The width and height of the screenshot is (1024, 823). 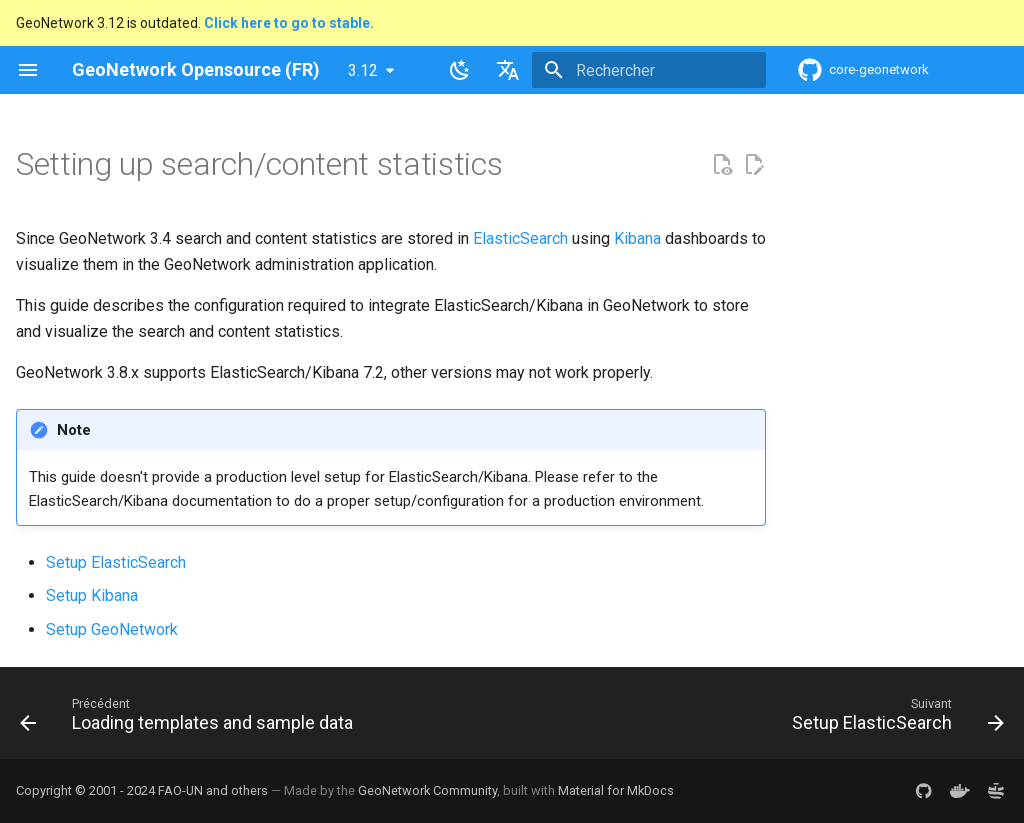 I want to click on GeoNetwork Community, so click(x=427, y=790).